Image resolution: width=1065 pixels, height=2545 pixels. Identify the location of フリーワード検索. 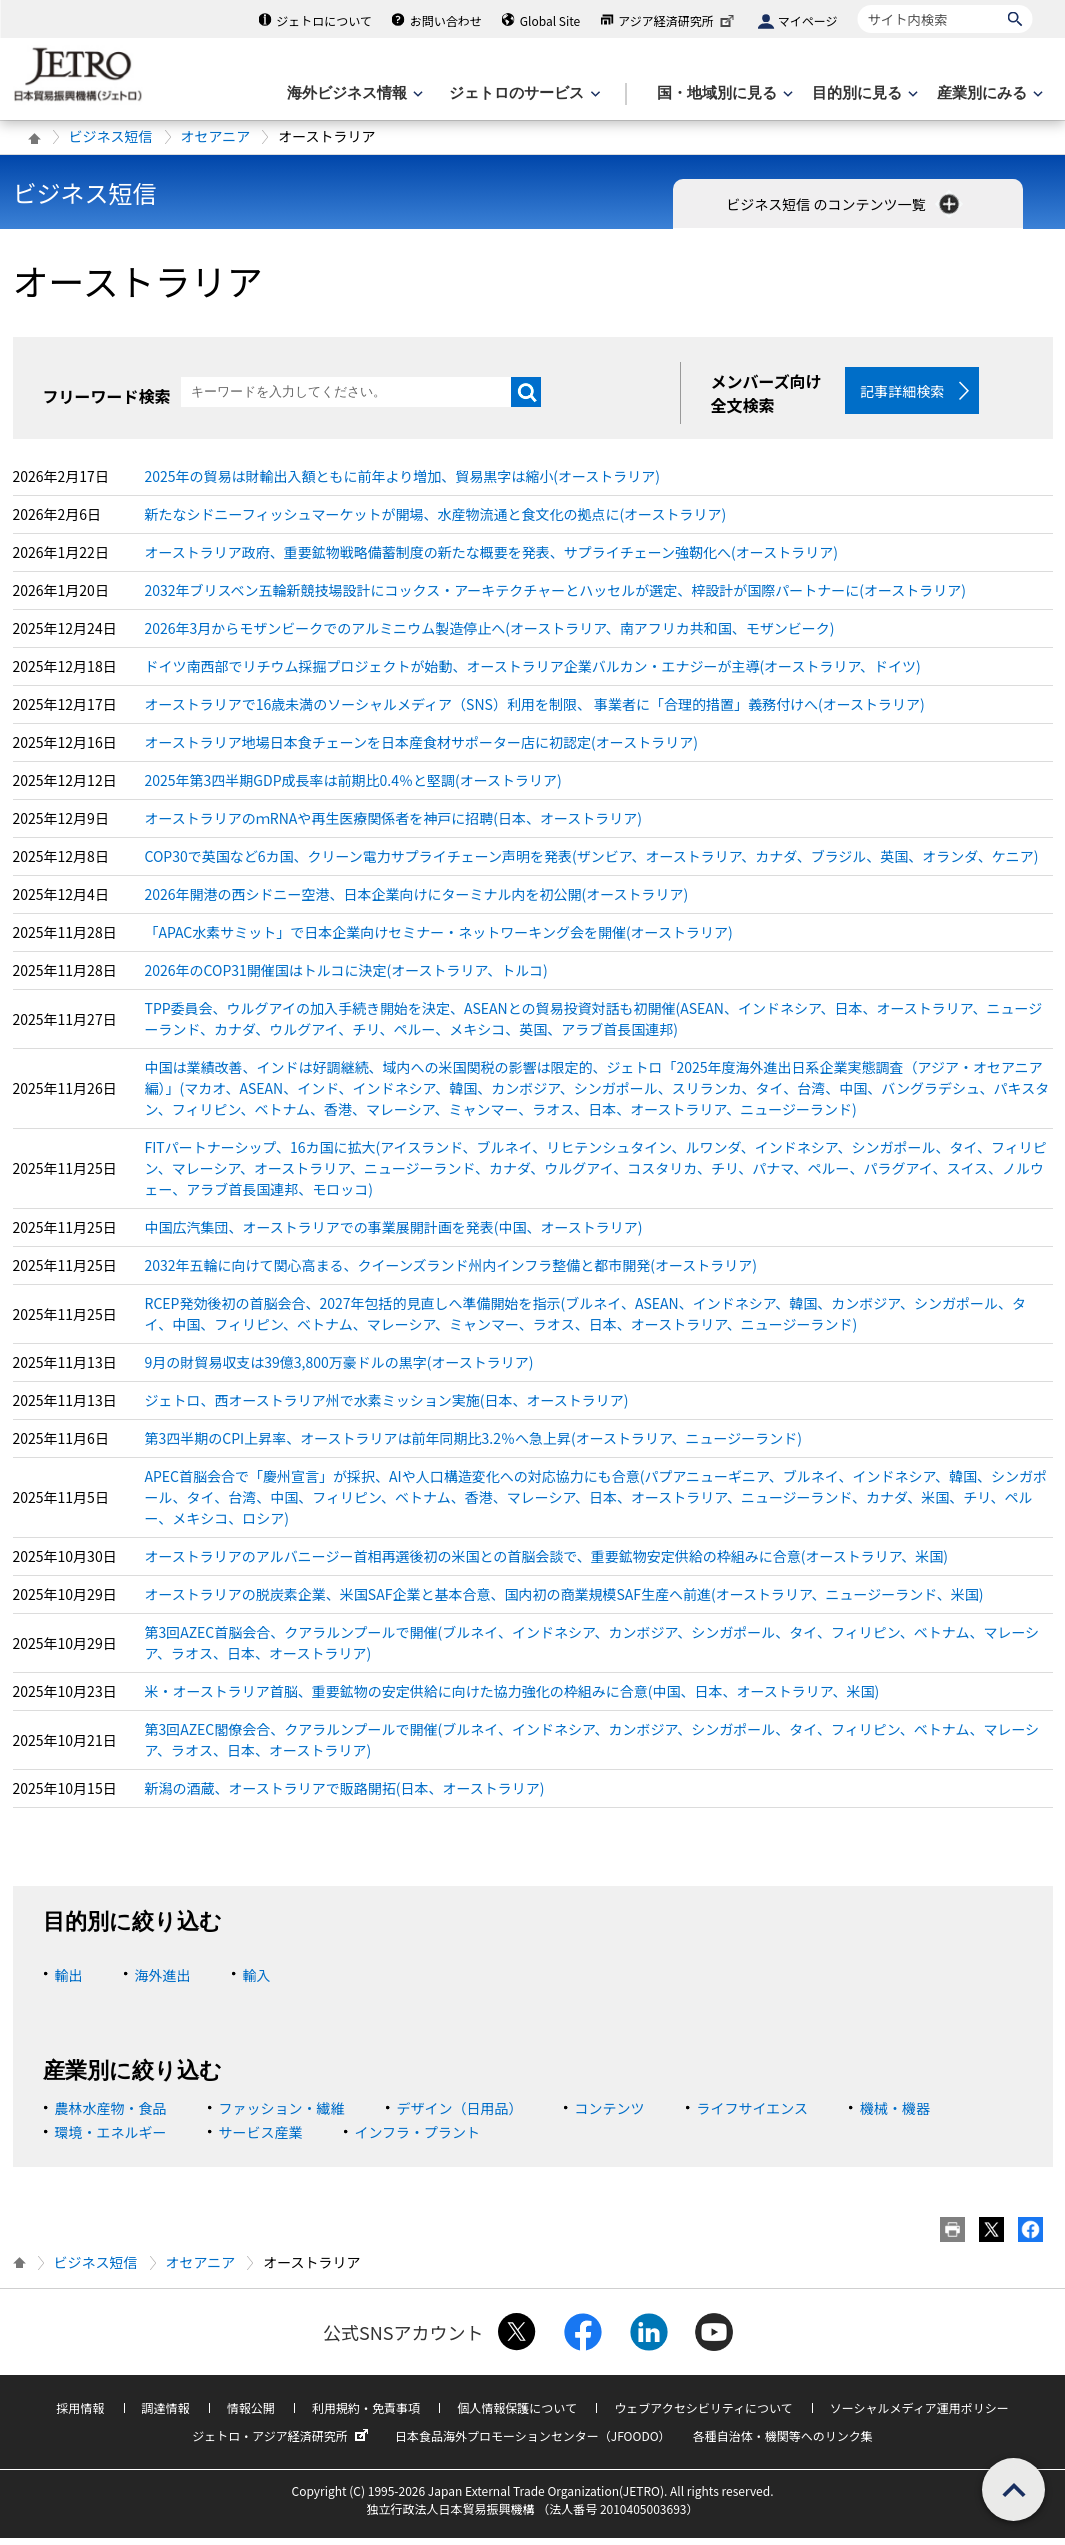
(107, 396).